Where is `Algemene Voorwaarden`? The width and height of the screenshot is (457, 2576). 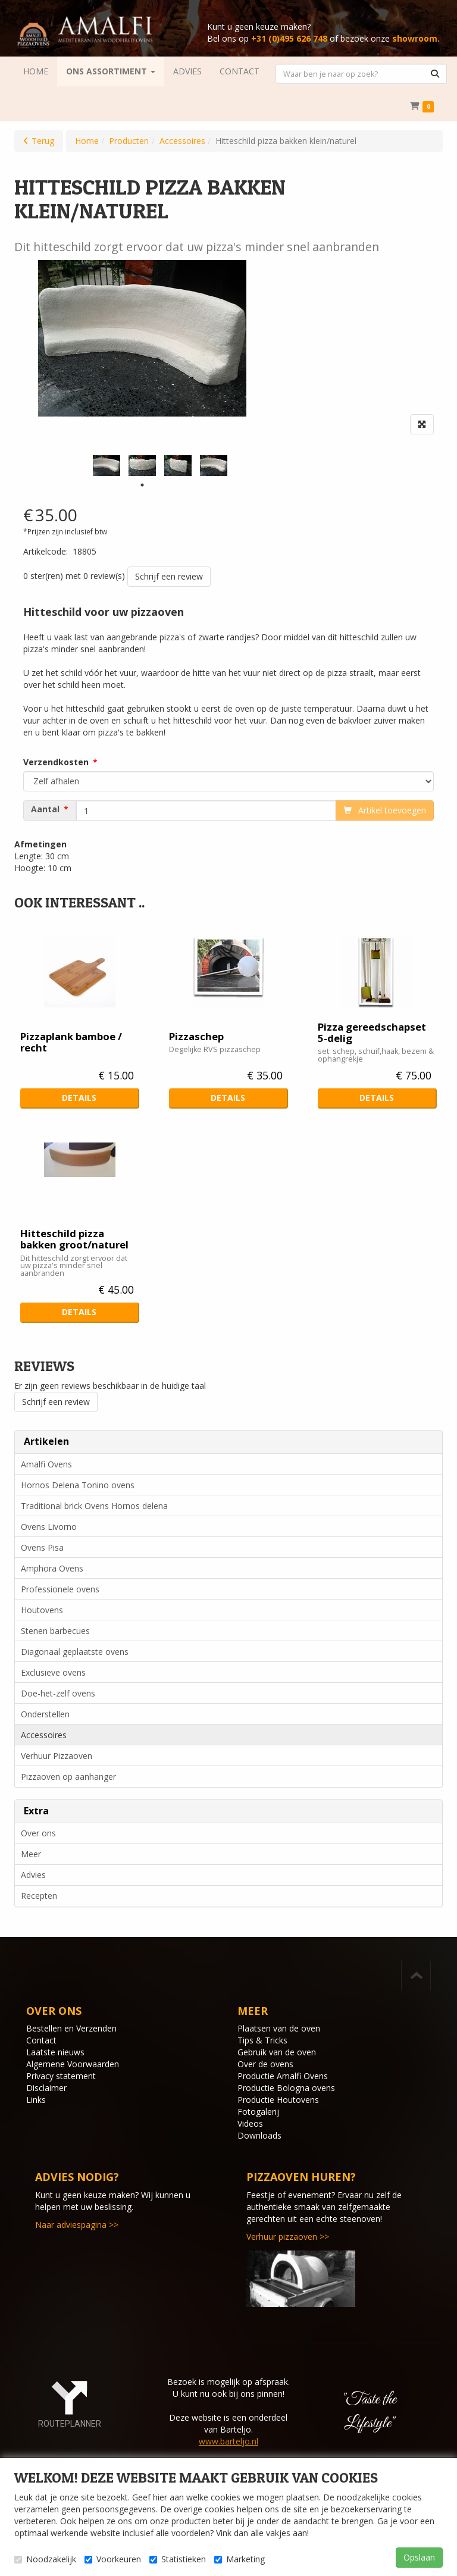 Algemene Voorwaarden is located at coordinates (72, 2064).